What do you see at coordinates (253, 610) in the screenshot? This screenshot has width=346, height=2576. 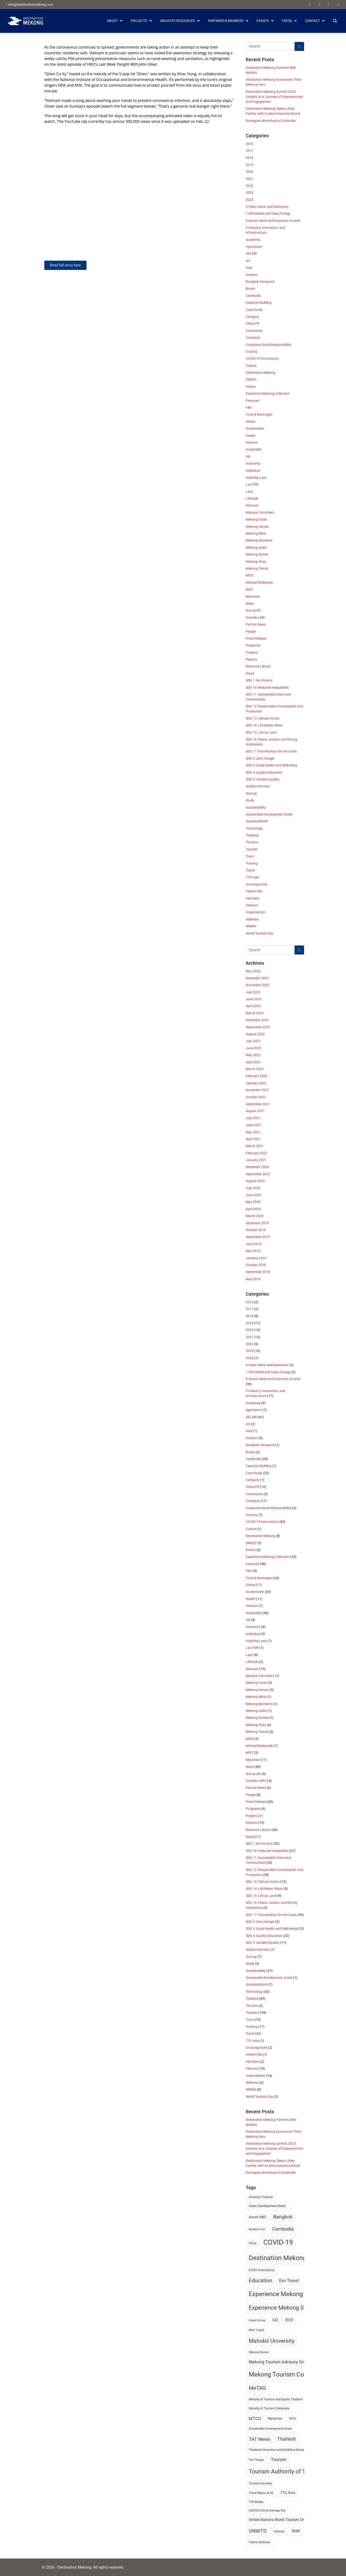 I see `Non-profit` at bounding box center [253, 610].